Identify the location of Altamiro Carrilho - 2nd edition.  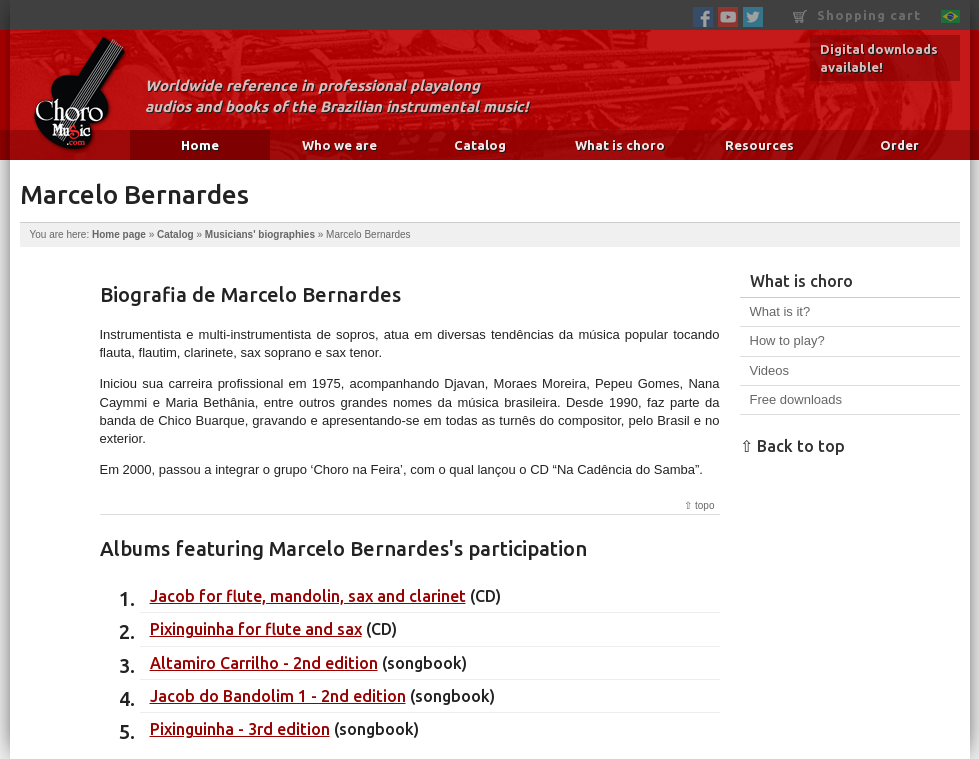
(264, 663).